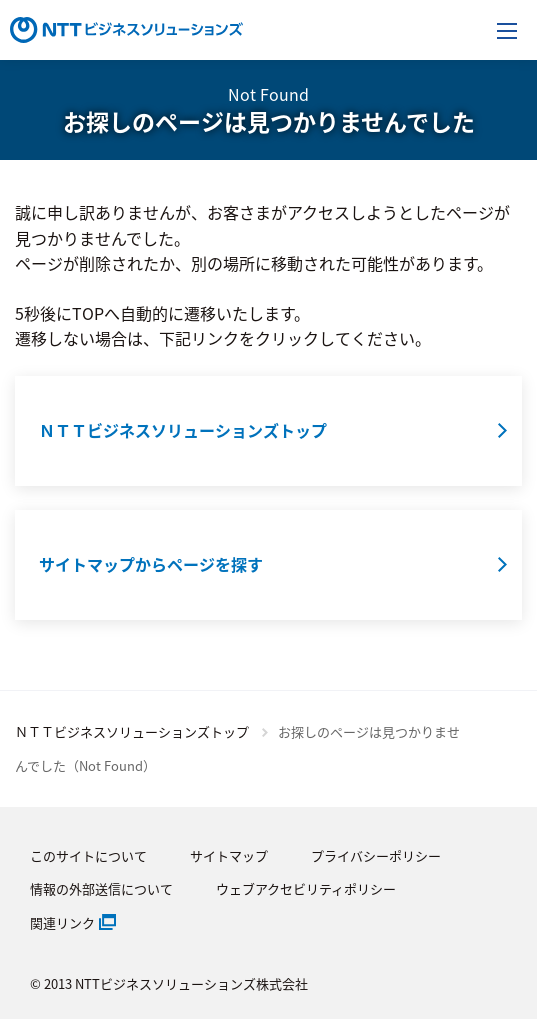 The image size is (537, 1019). Describe the element at coordinates (229, 855) in the screenshot. I see `サイトマップ` at that location.